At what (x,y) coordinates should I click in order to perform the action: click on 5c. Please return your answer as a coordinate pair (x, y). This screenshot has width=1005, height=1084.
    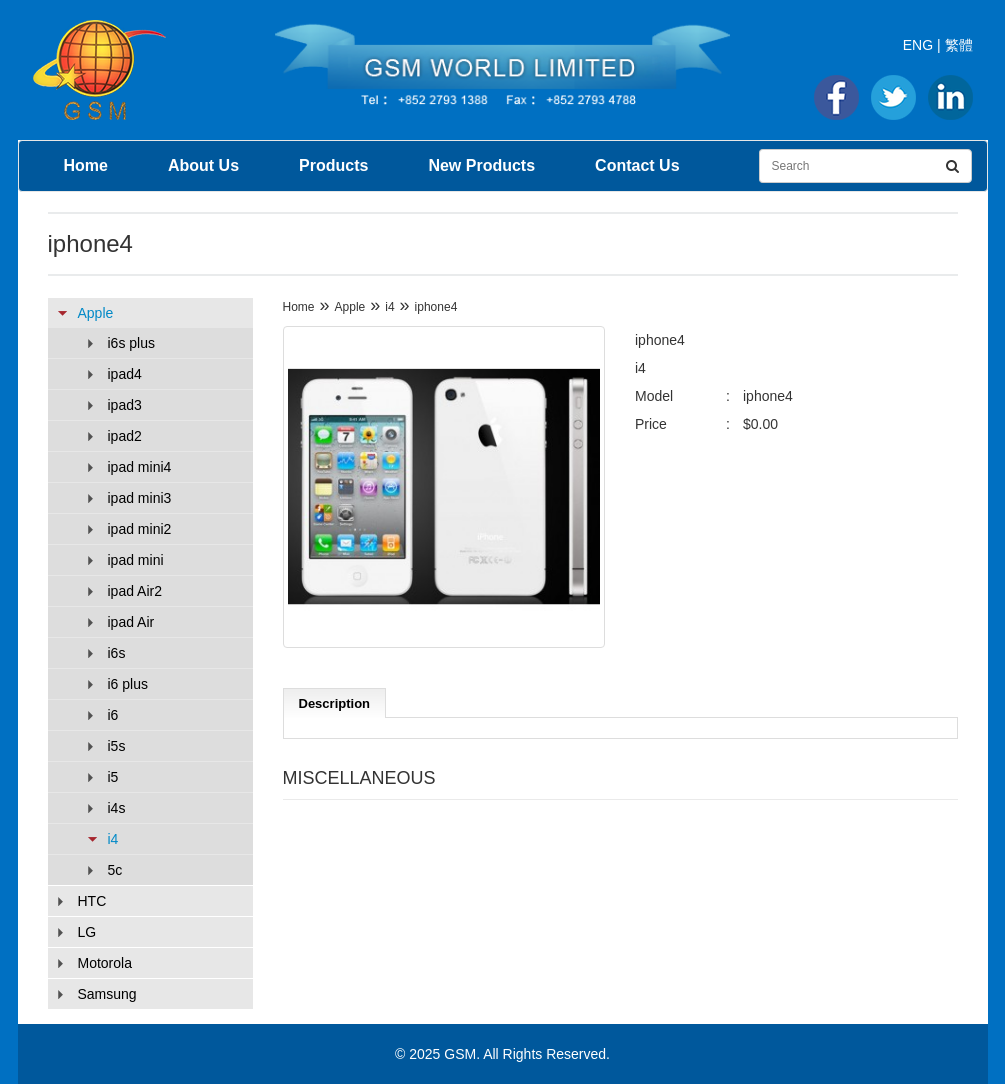
    Looking at the image, I should click on (115, 870).